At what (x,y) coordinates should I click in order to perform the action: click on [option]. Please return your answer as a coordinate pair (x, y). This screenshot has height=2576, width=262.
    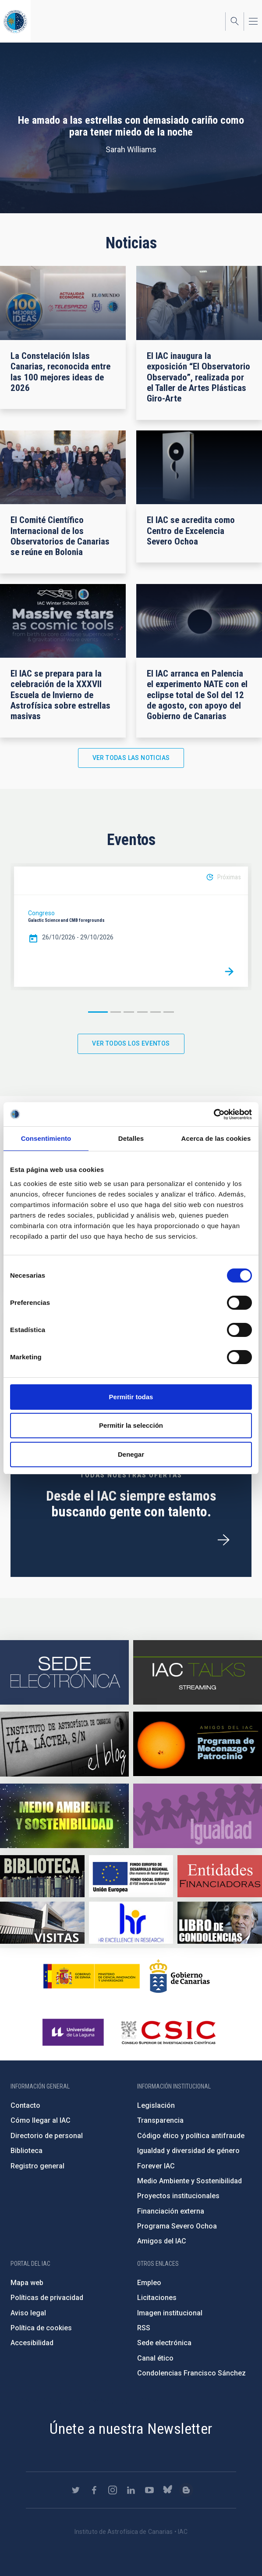
    Looking at the image, I should click on (131, 926).